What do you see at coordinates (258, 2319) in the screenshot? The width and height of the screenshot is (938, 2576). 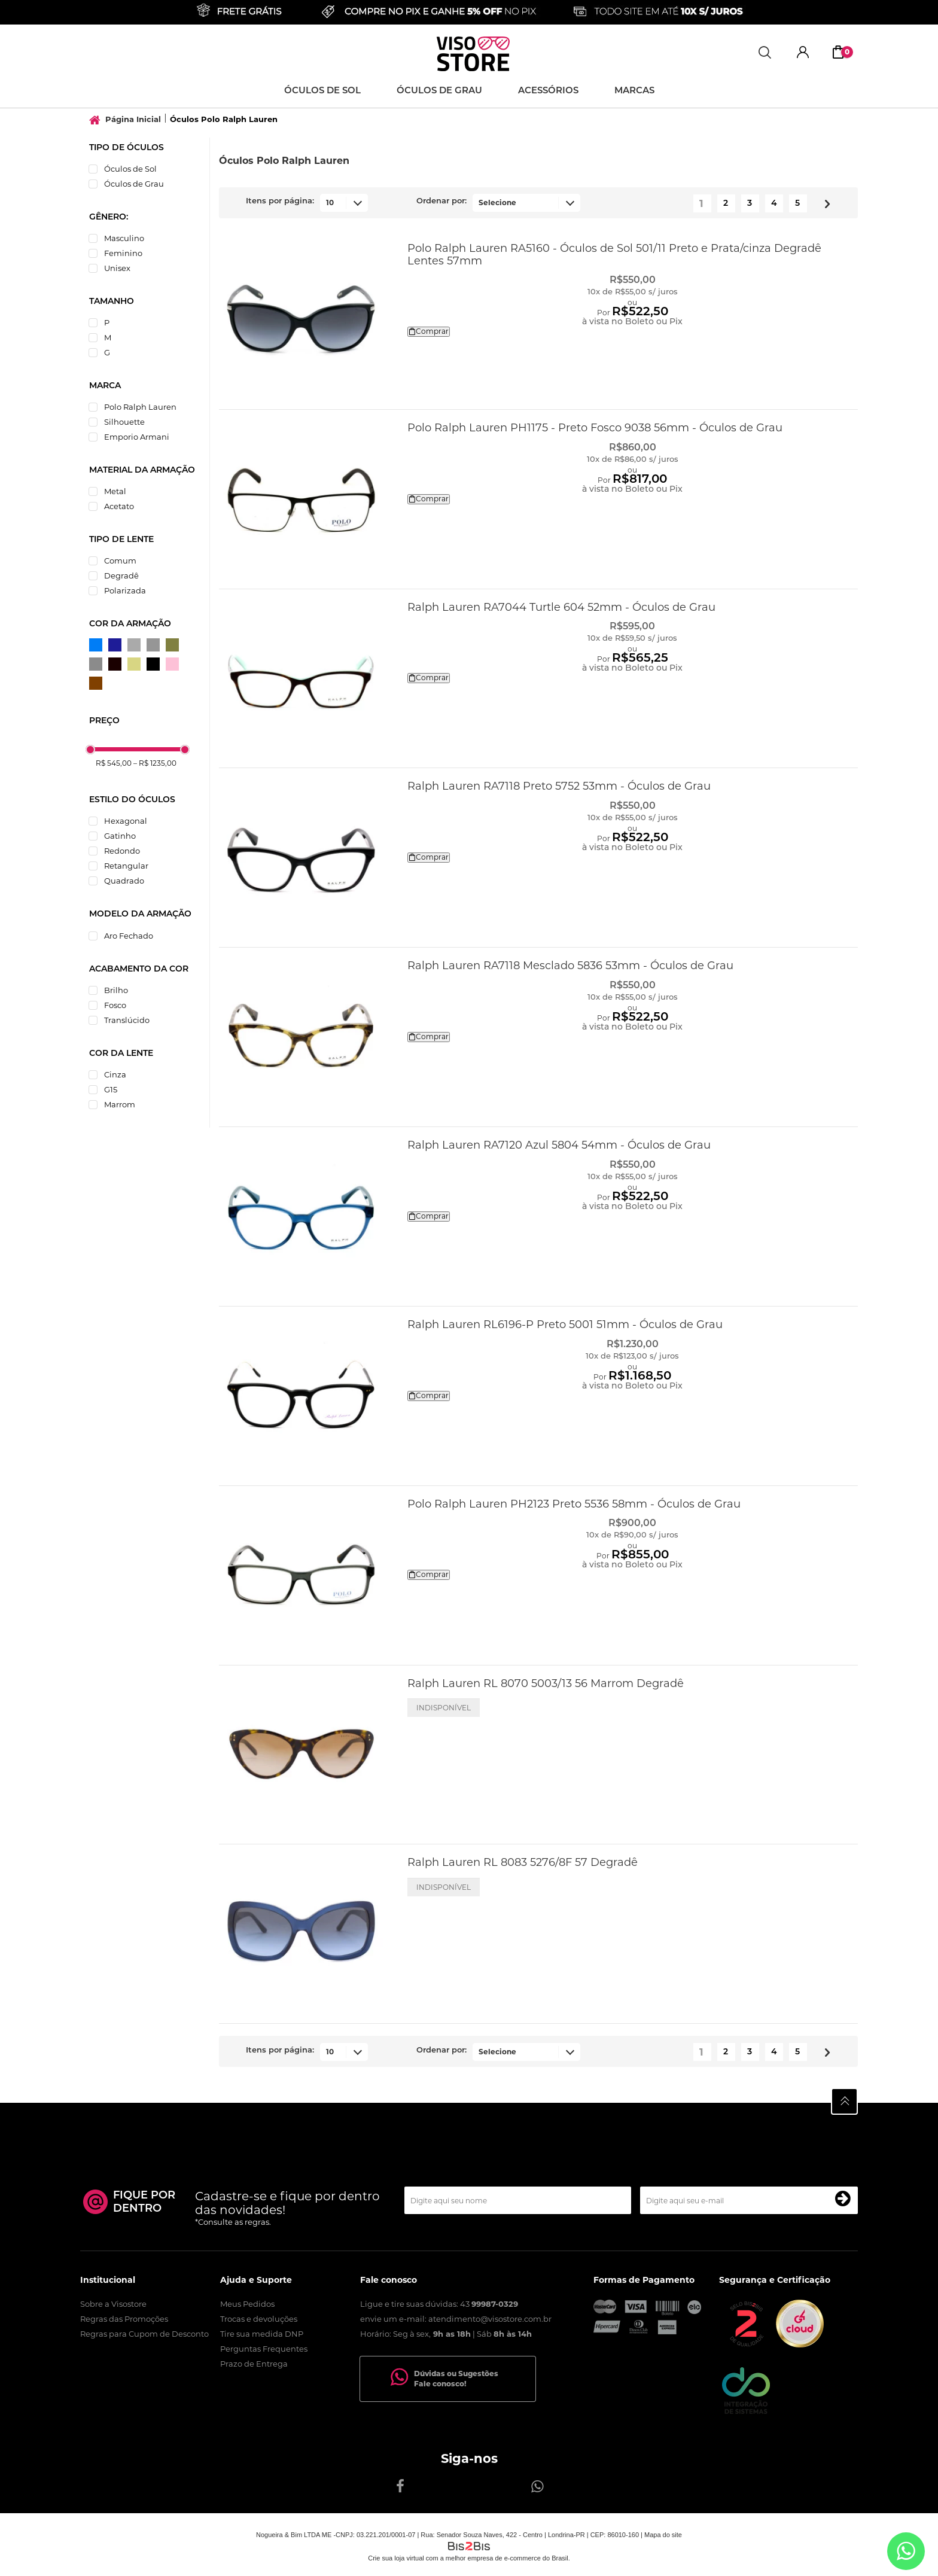 I see `Trocas e devoluções` at bounding box center [258, 2319].